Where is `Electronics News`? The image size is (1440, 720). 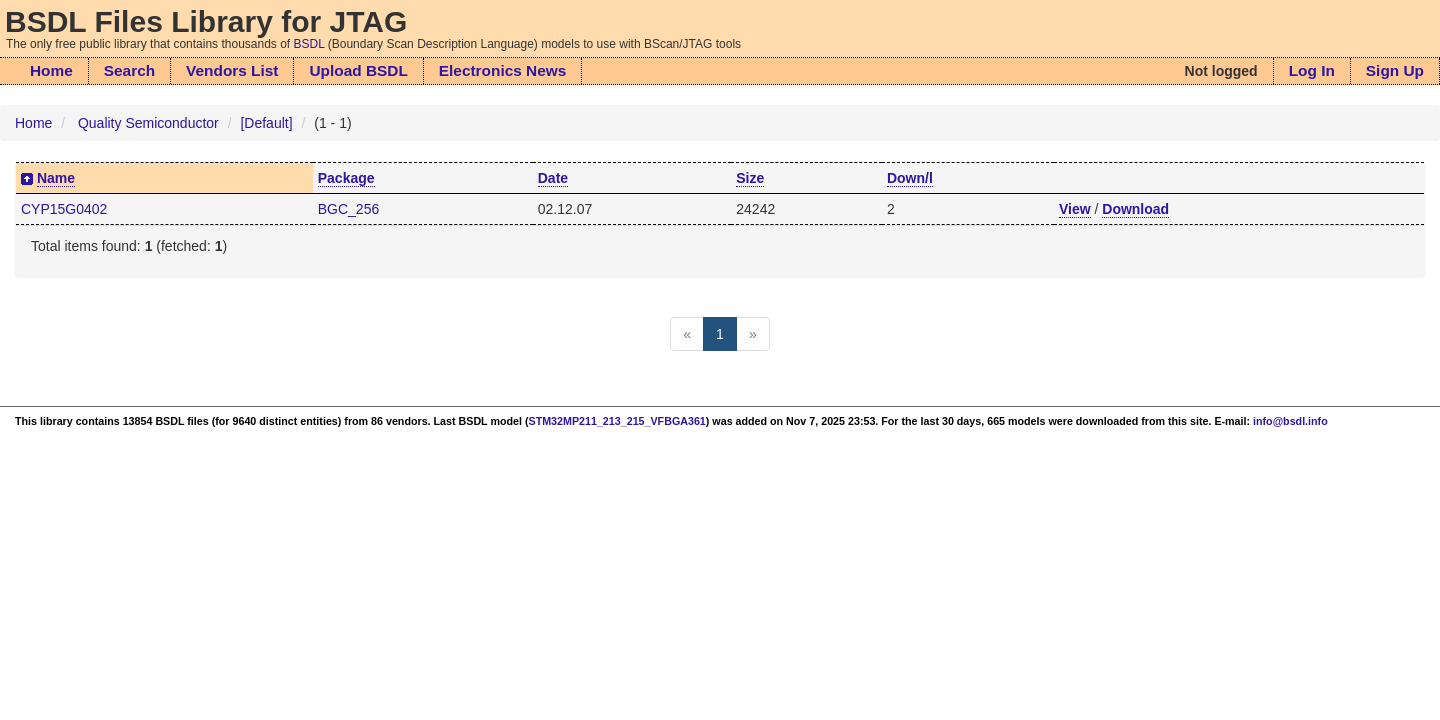
Electronics News is located at coordinates (502, 70).